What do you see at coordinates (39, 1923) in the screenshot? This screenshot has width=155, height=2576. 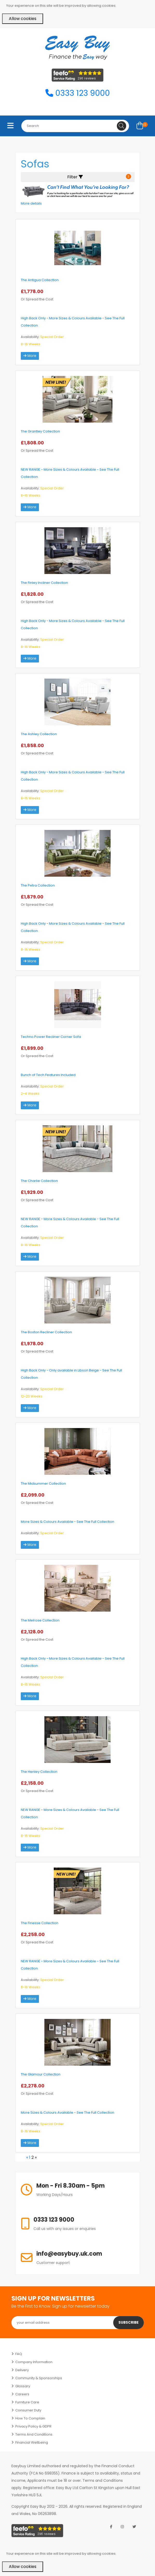 I see `The Finesse Collection` at bounding box center [39, 1923].